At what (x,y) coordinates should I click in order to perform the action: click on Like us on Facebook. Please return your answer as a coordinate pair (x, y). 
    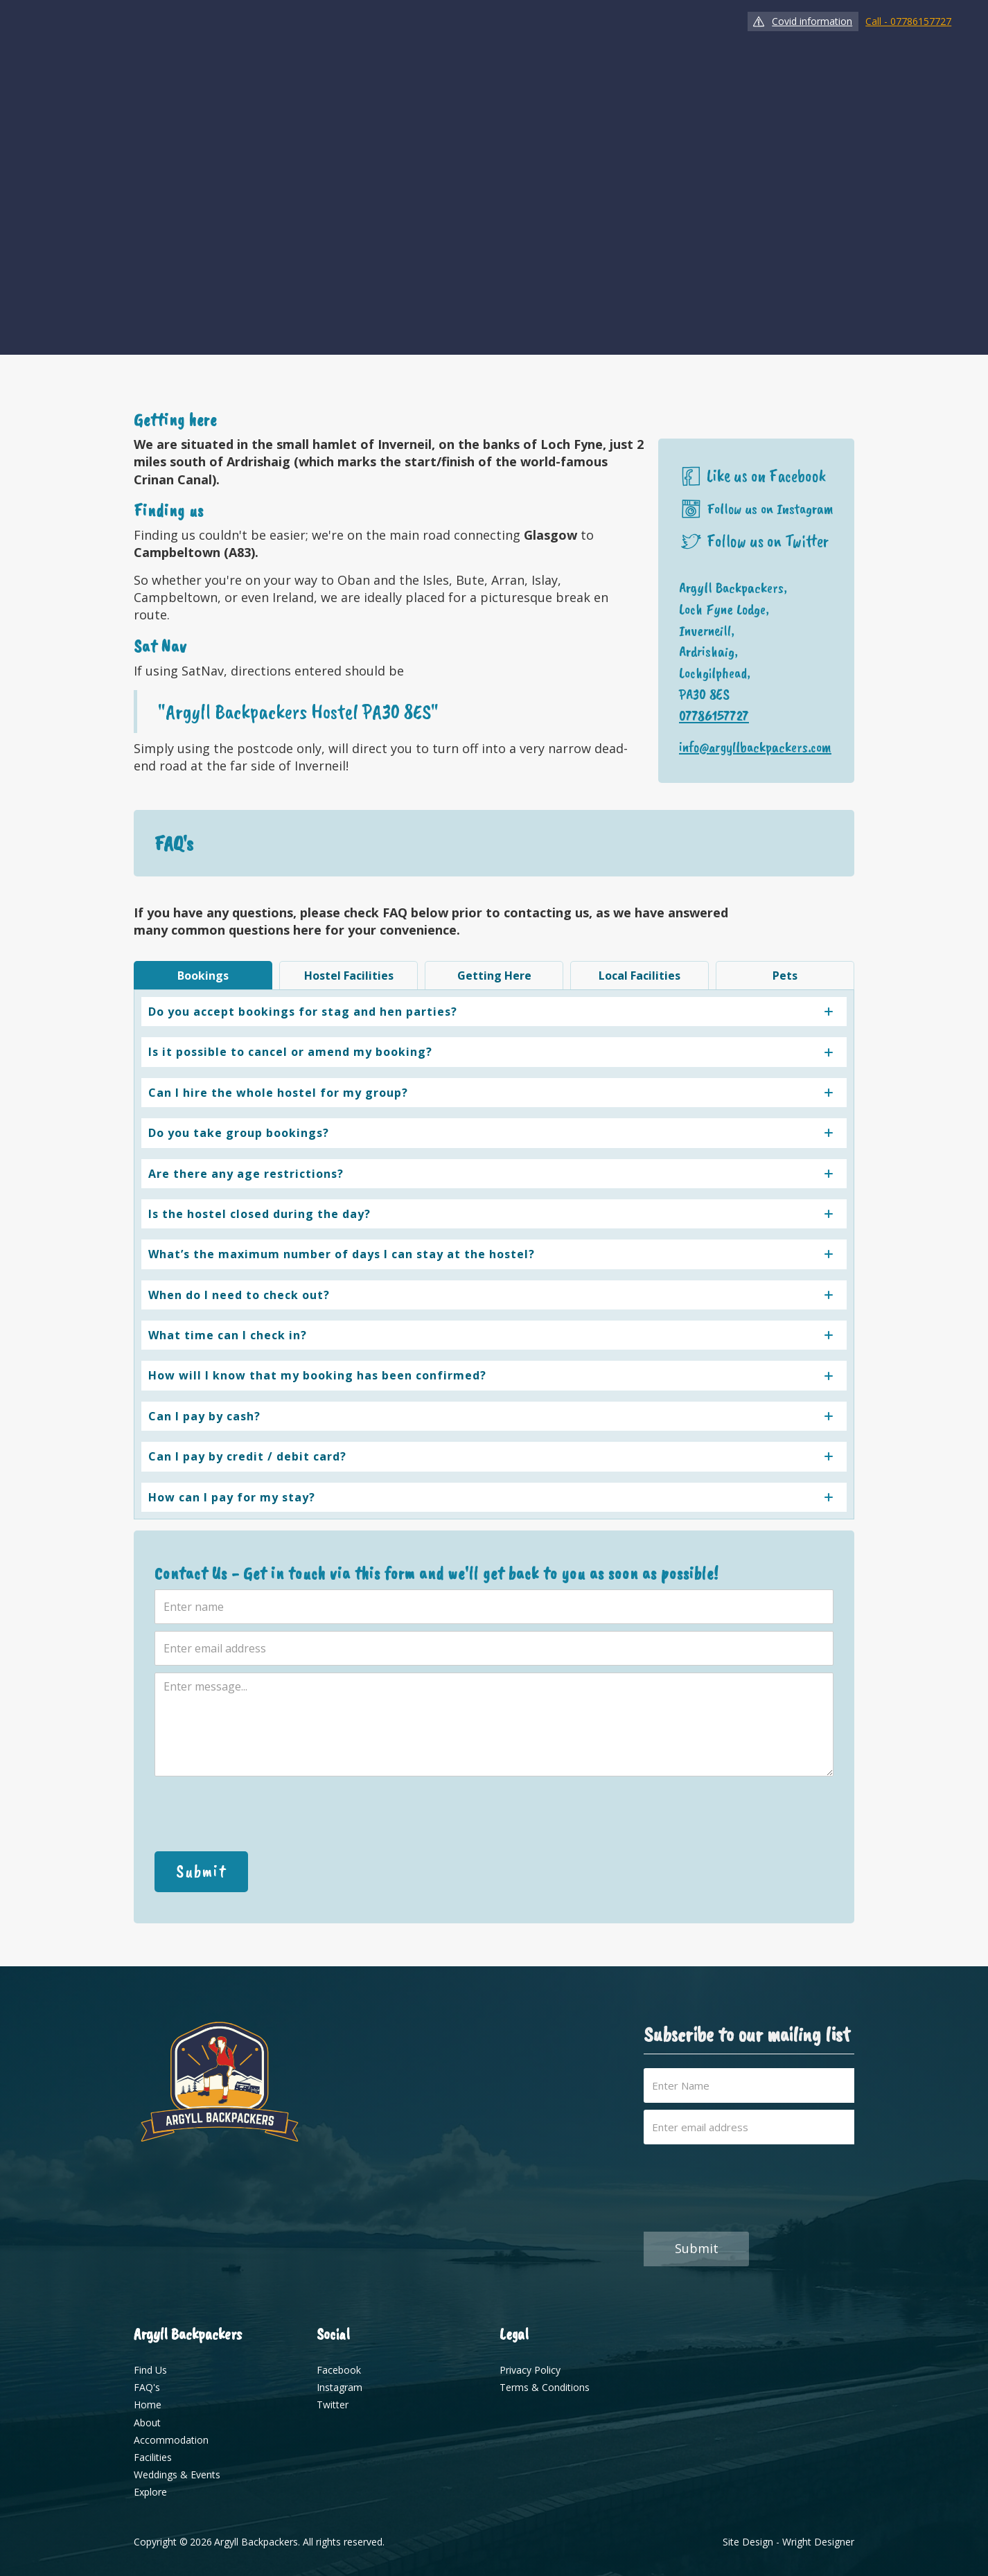
    Looking at the image, I should click on (766, 476).